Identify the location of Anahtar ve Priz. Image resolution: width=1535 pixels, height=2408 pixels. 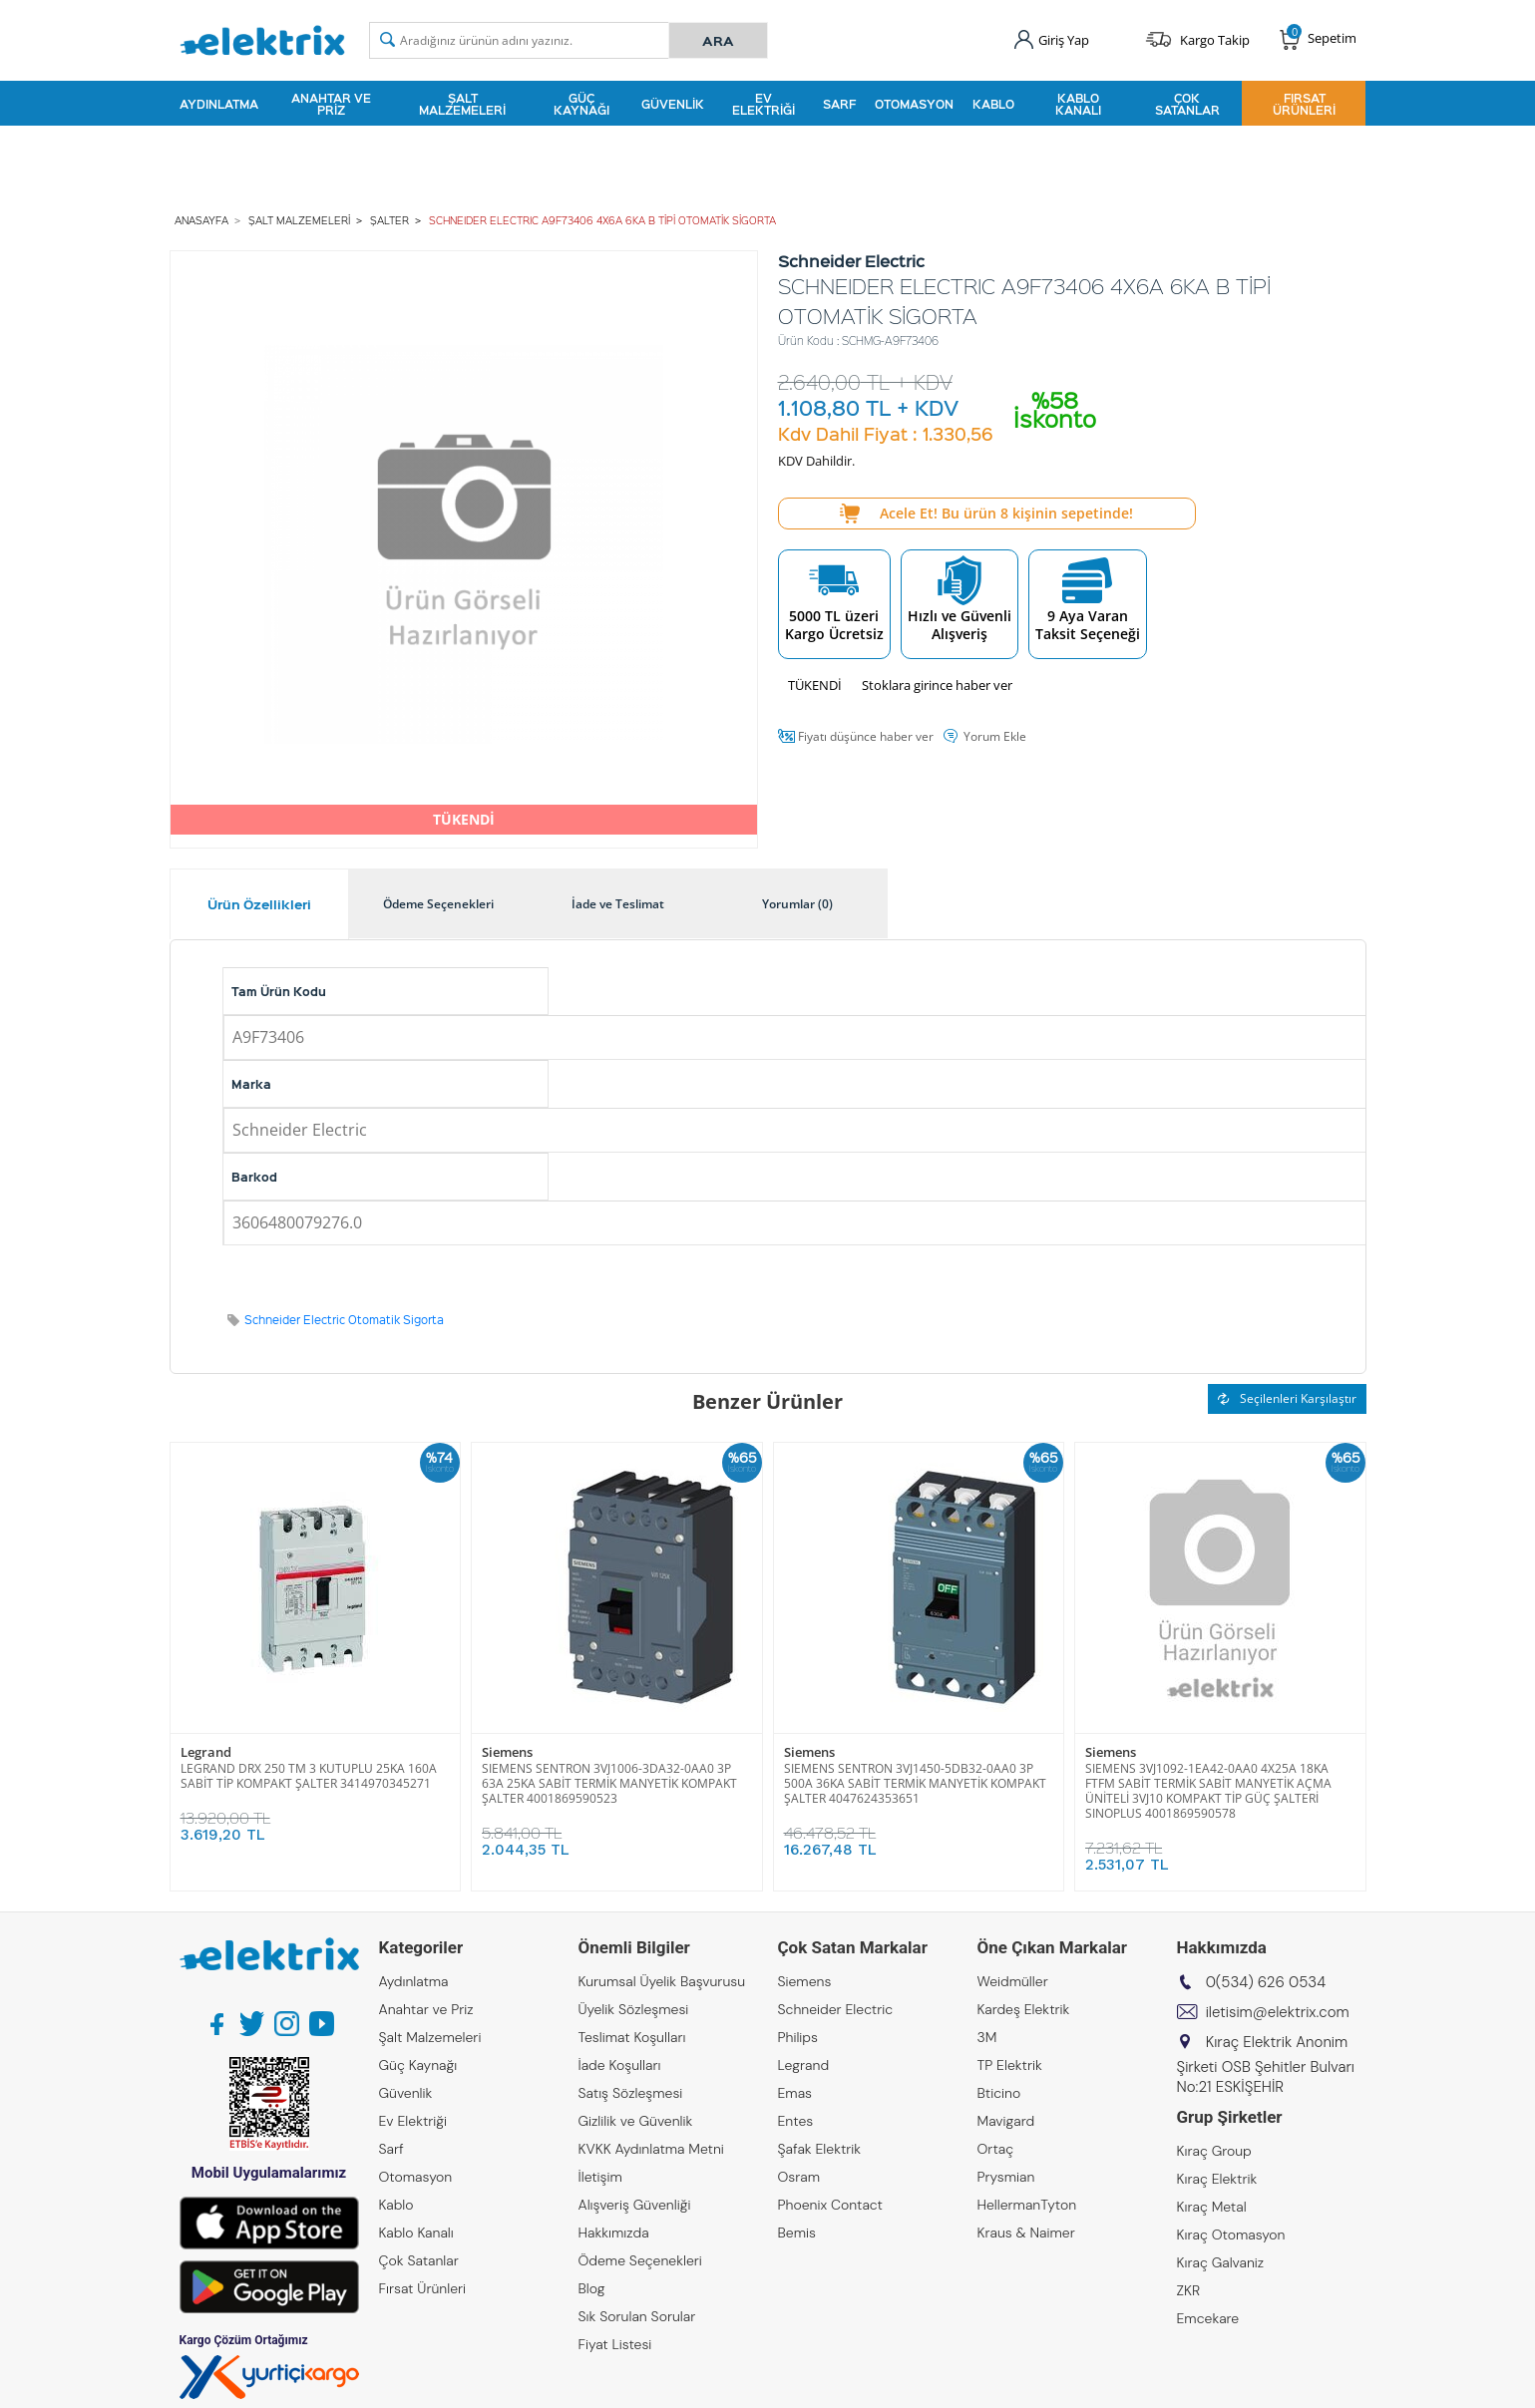
(331, 104).